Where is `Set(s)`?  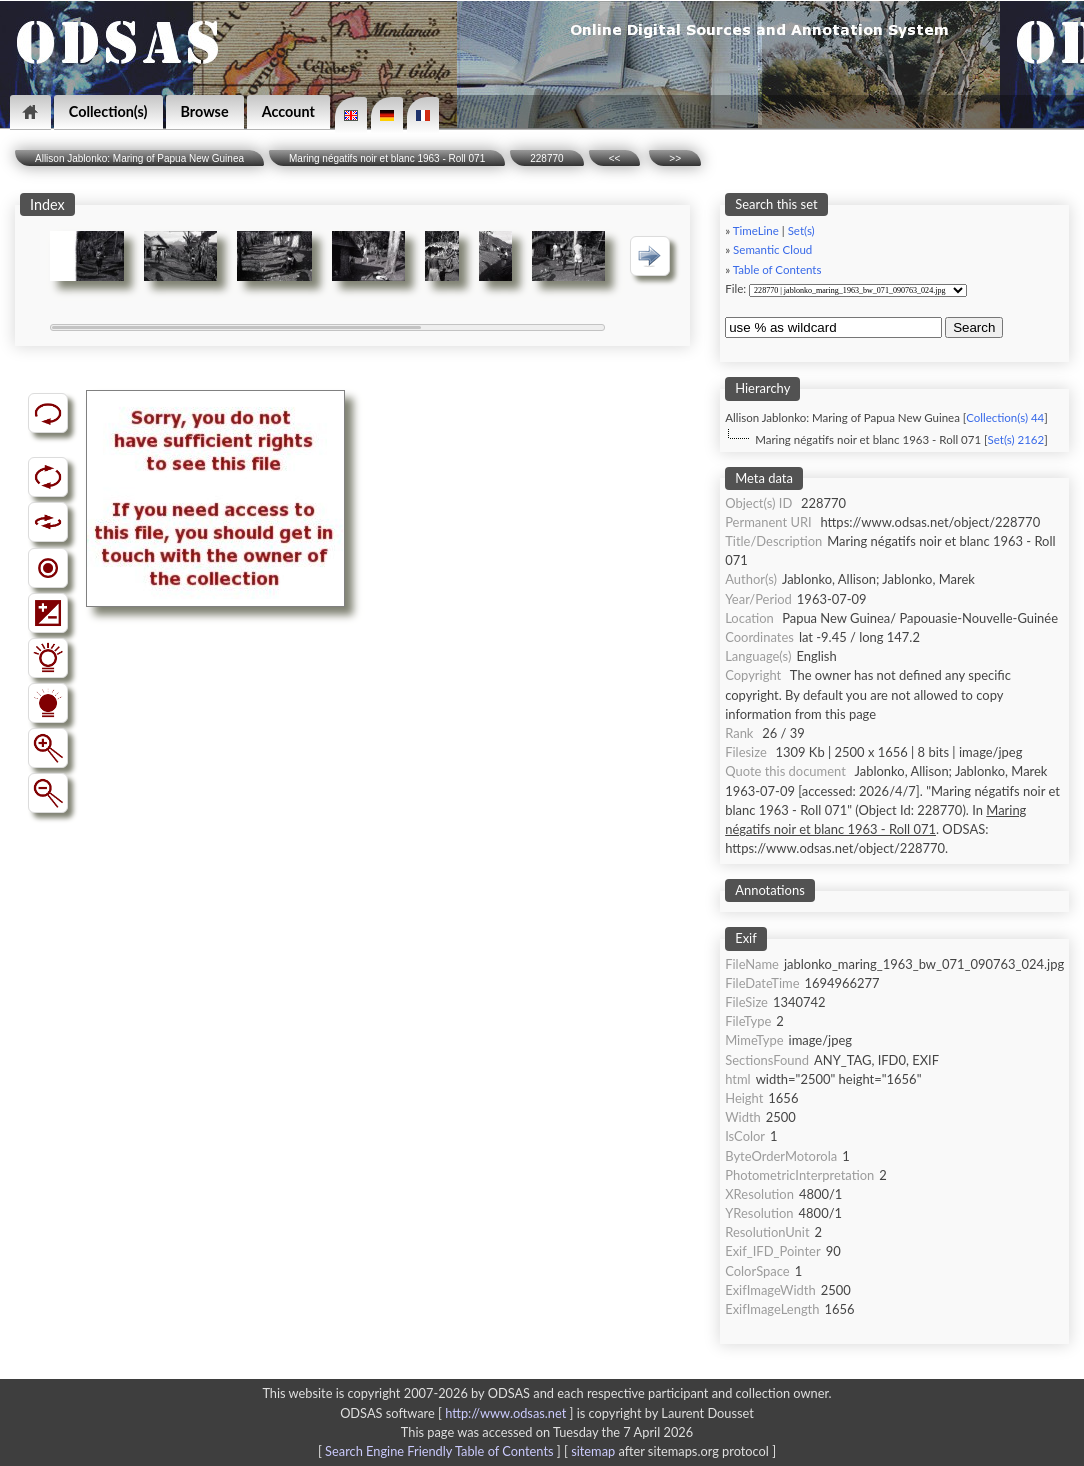
Set(s) is located at coordinates (801, 230).